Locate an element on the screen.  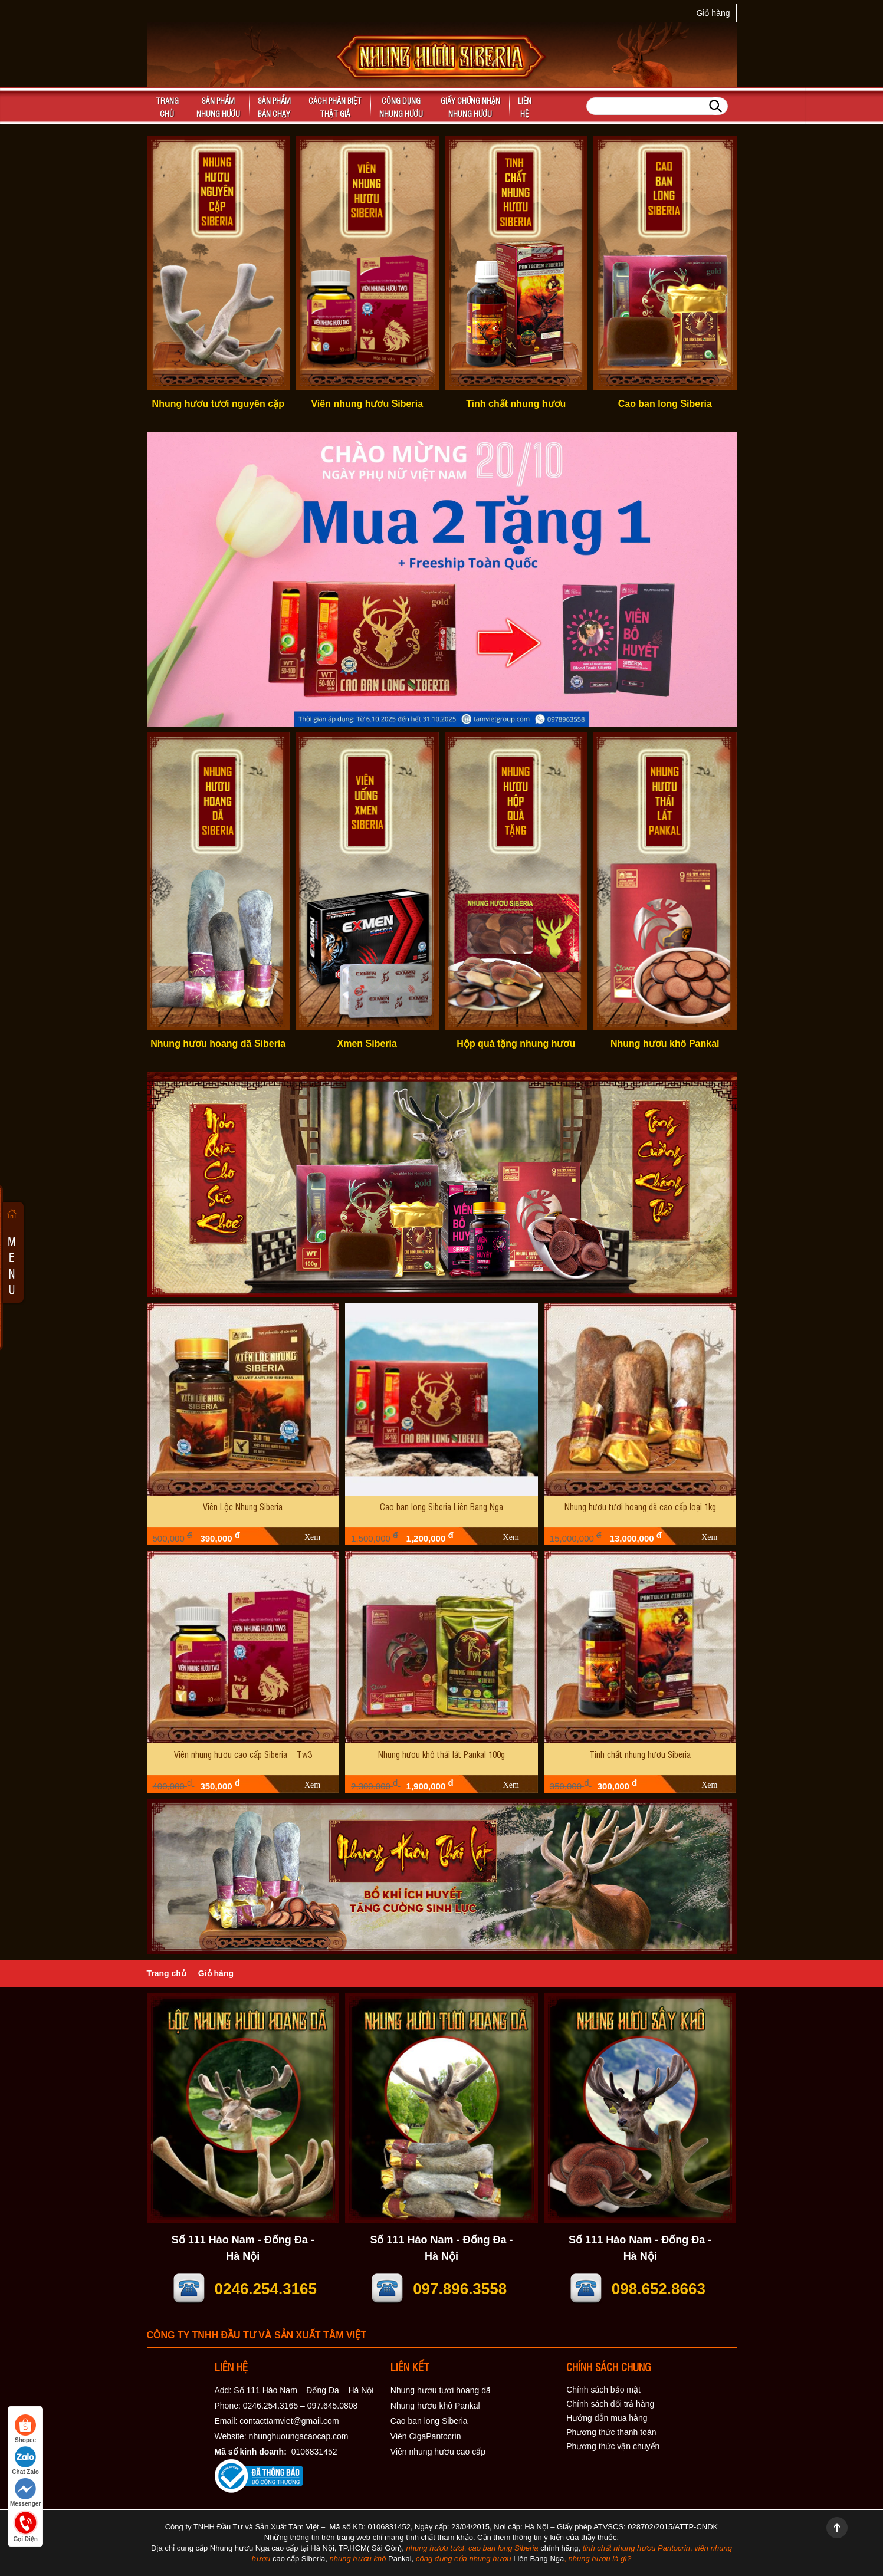
Liên hệ is located at coordinates (524, 107).